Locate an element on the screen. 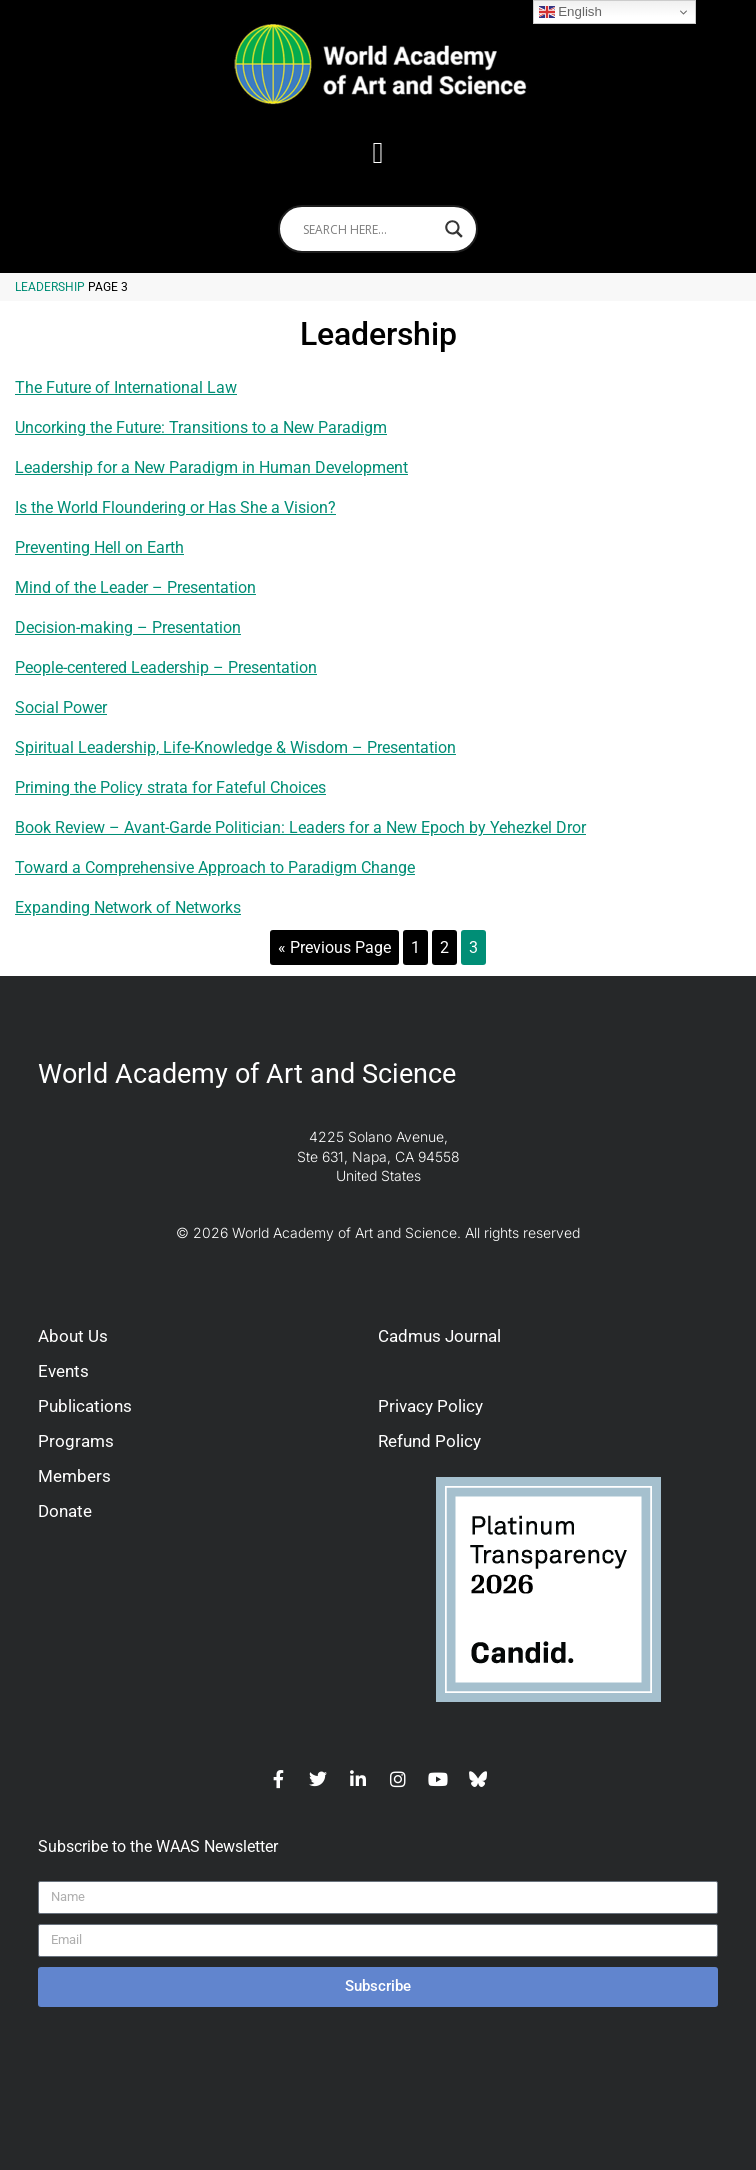 This screenshot has height=2170, width=756. Preventing Hell on Earth is located at coordinates (99, 547).